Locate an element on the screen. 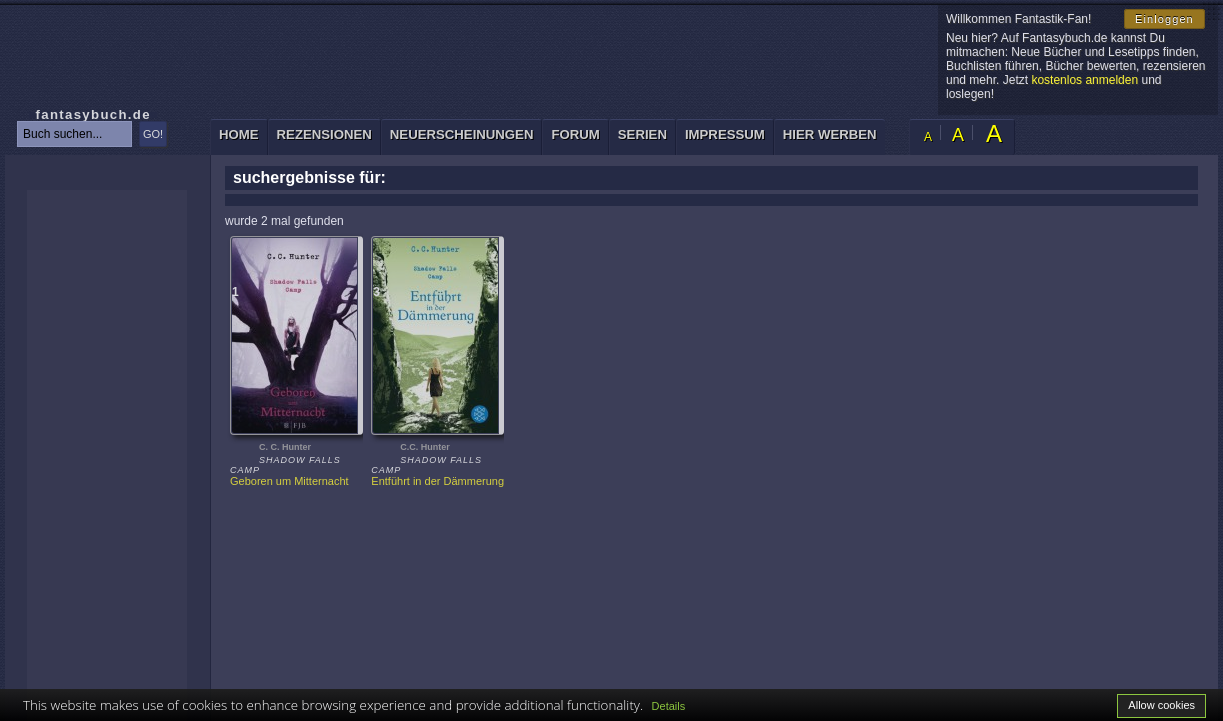  Details is located at coordinates (669, 706).